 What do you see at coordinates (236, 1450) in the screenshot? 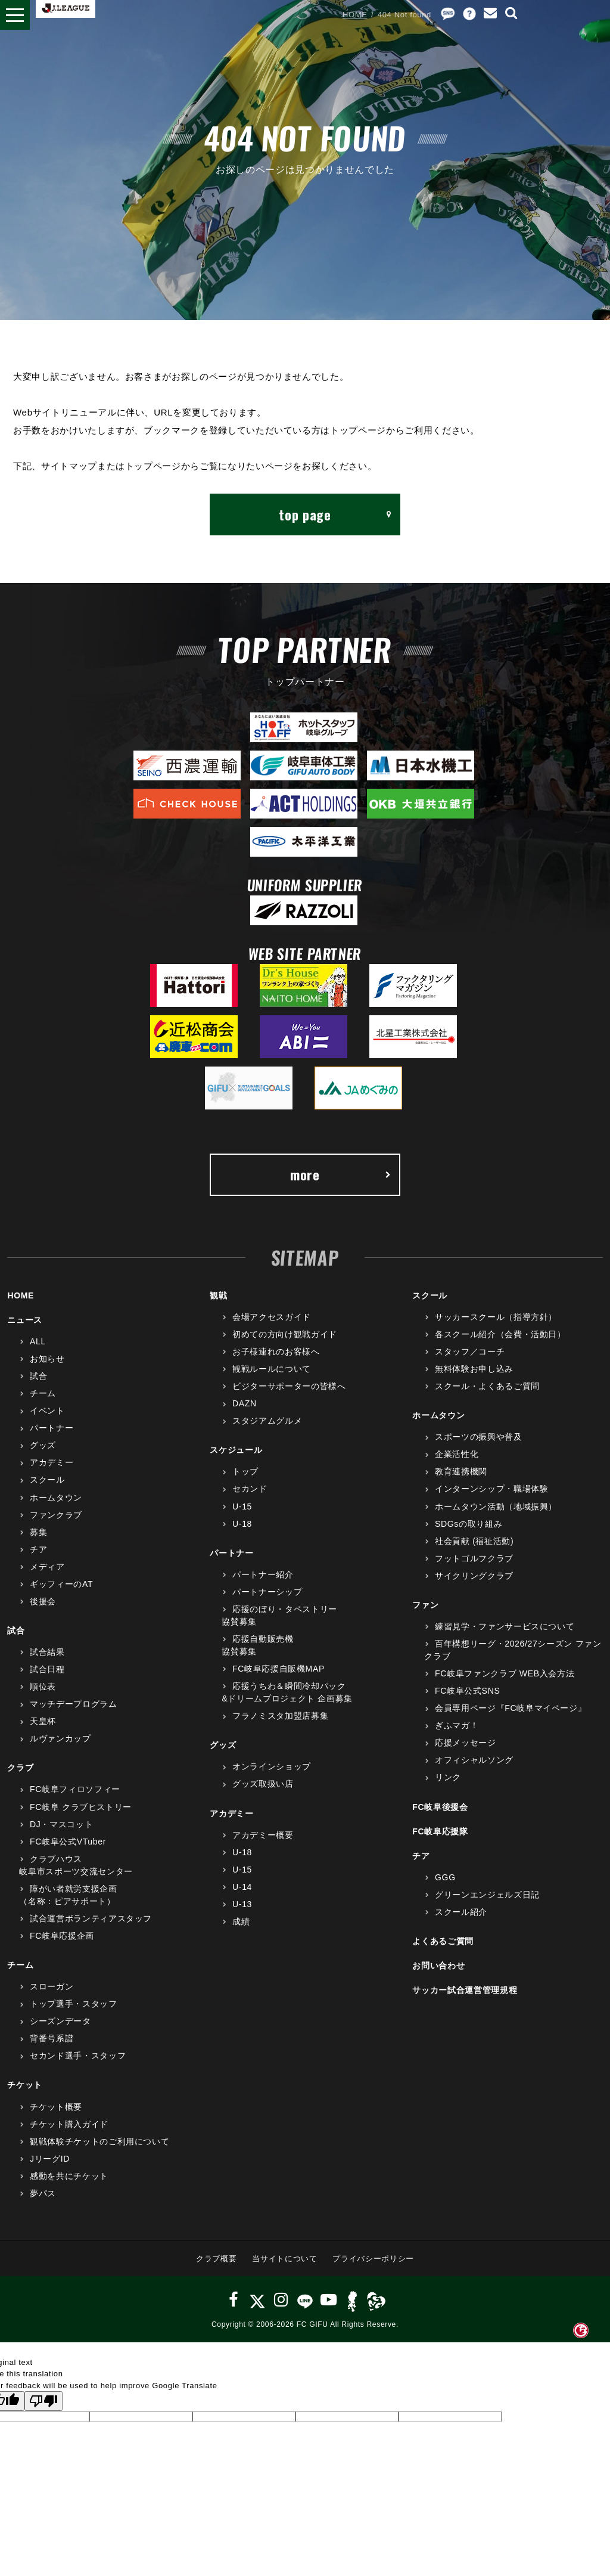
I see `スケジュール` at bounding box center [236, 1450].